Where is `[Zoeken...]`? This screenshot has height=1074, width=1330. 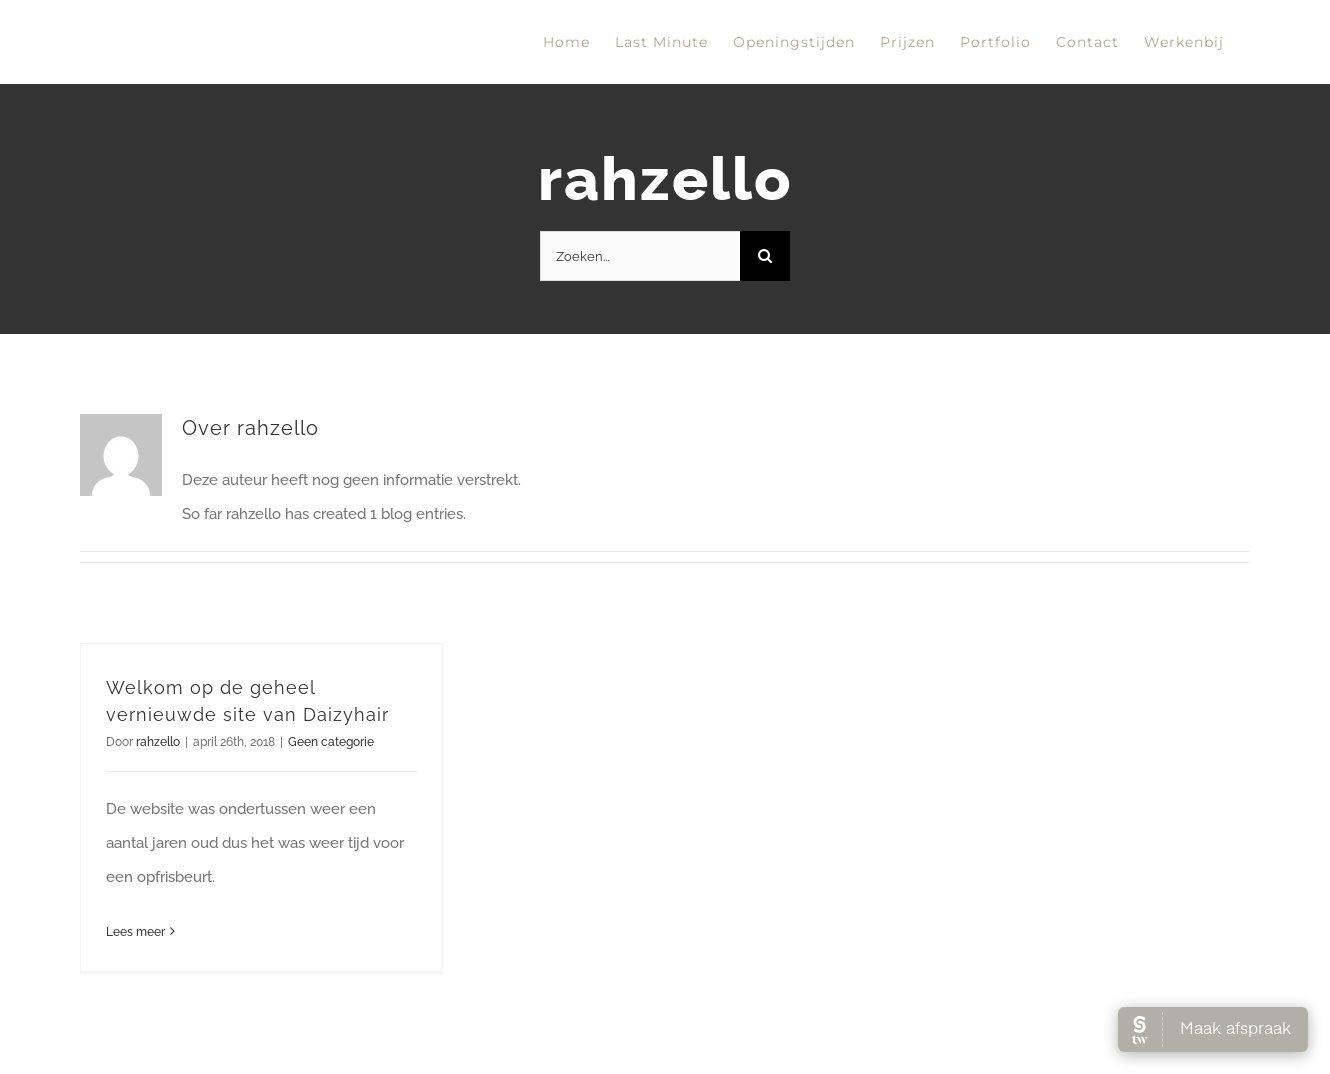
[Zoeken...] is located at coordinates (640, 256).